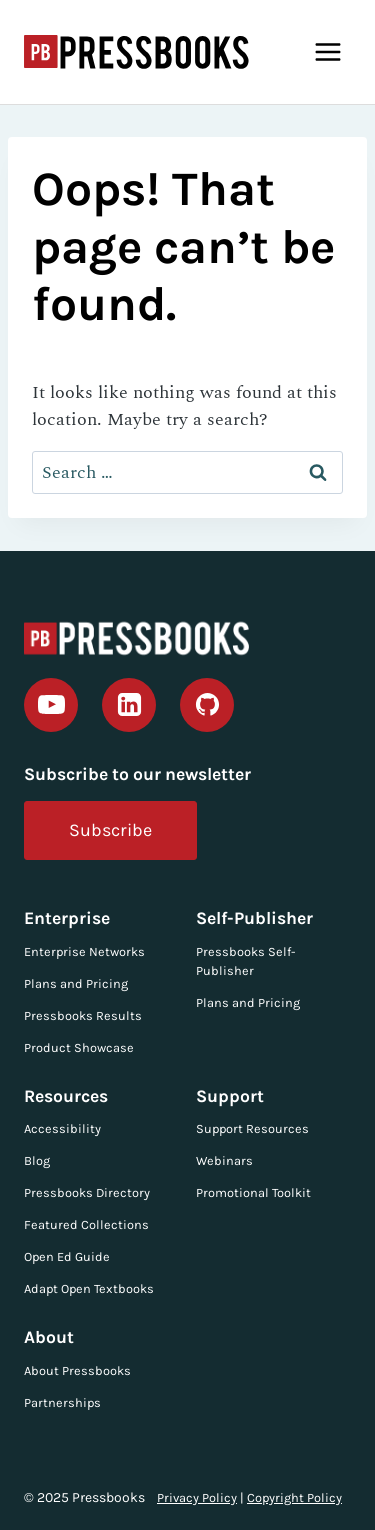 The image size is (375, 1530). I want to click on Accessibility, so click(62, 1128).